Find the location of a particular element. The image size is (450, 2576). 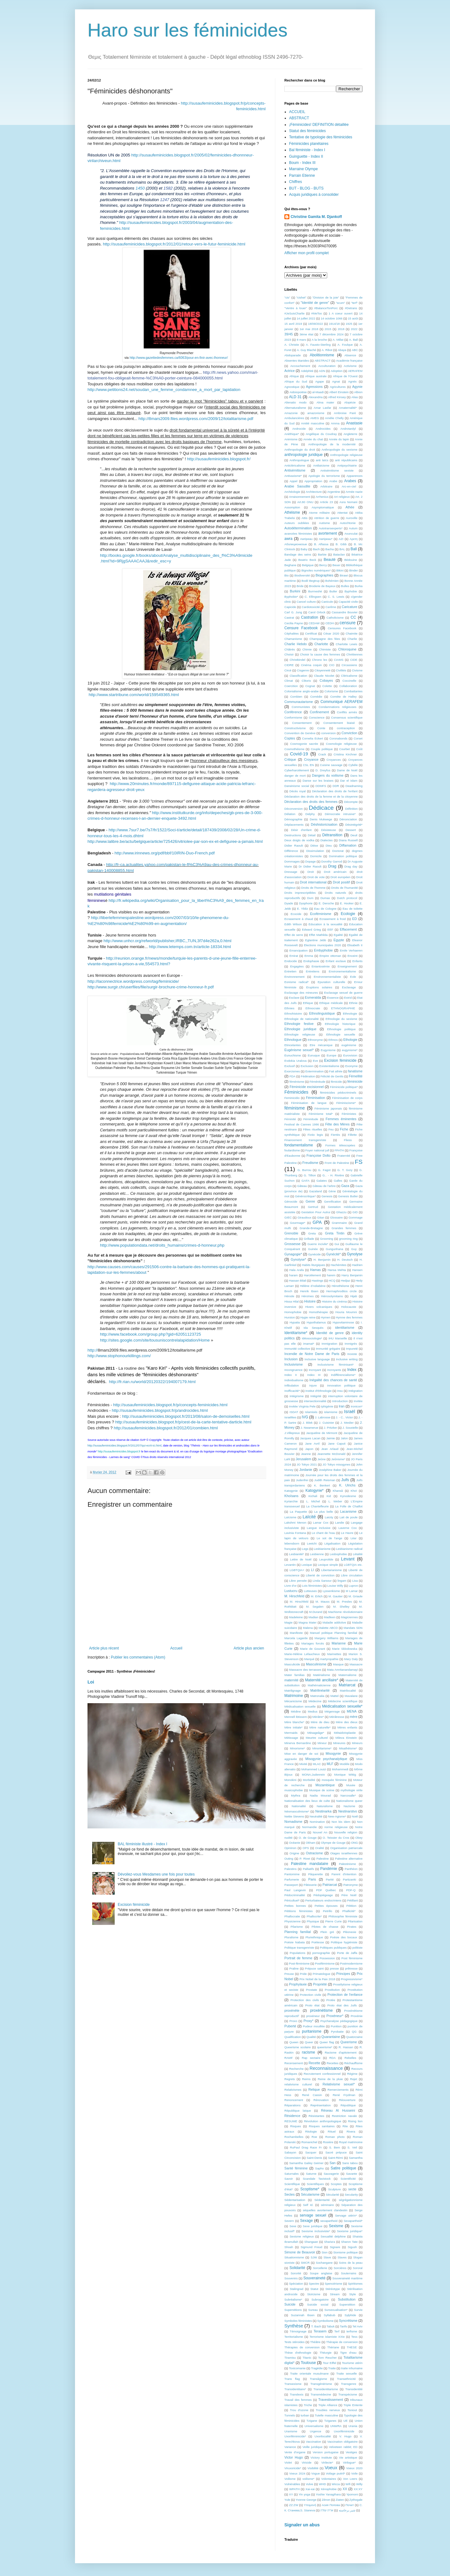

L. Weber is located at coordinates (335, 1501).